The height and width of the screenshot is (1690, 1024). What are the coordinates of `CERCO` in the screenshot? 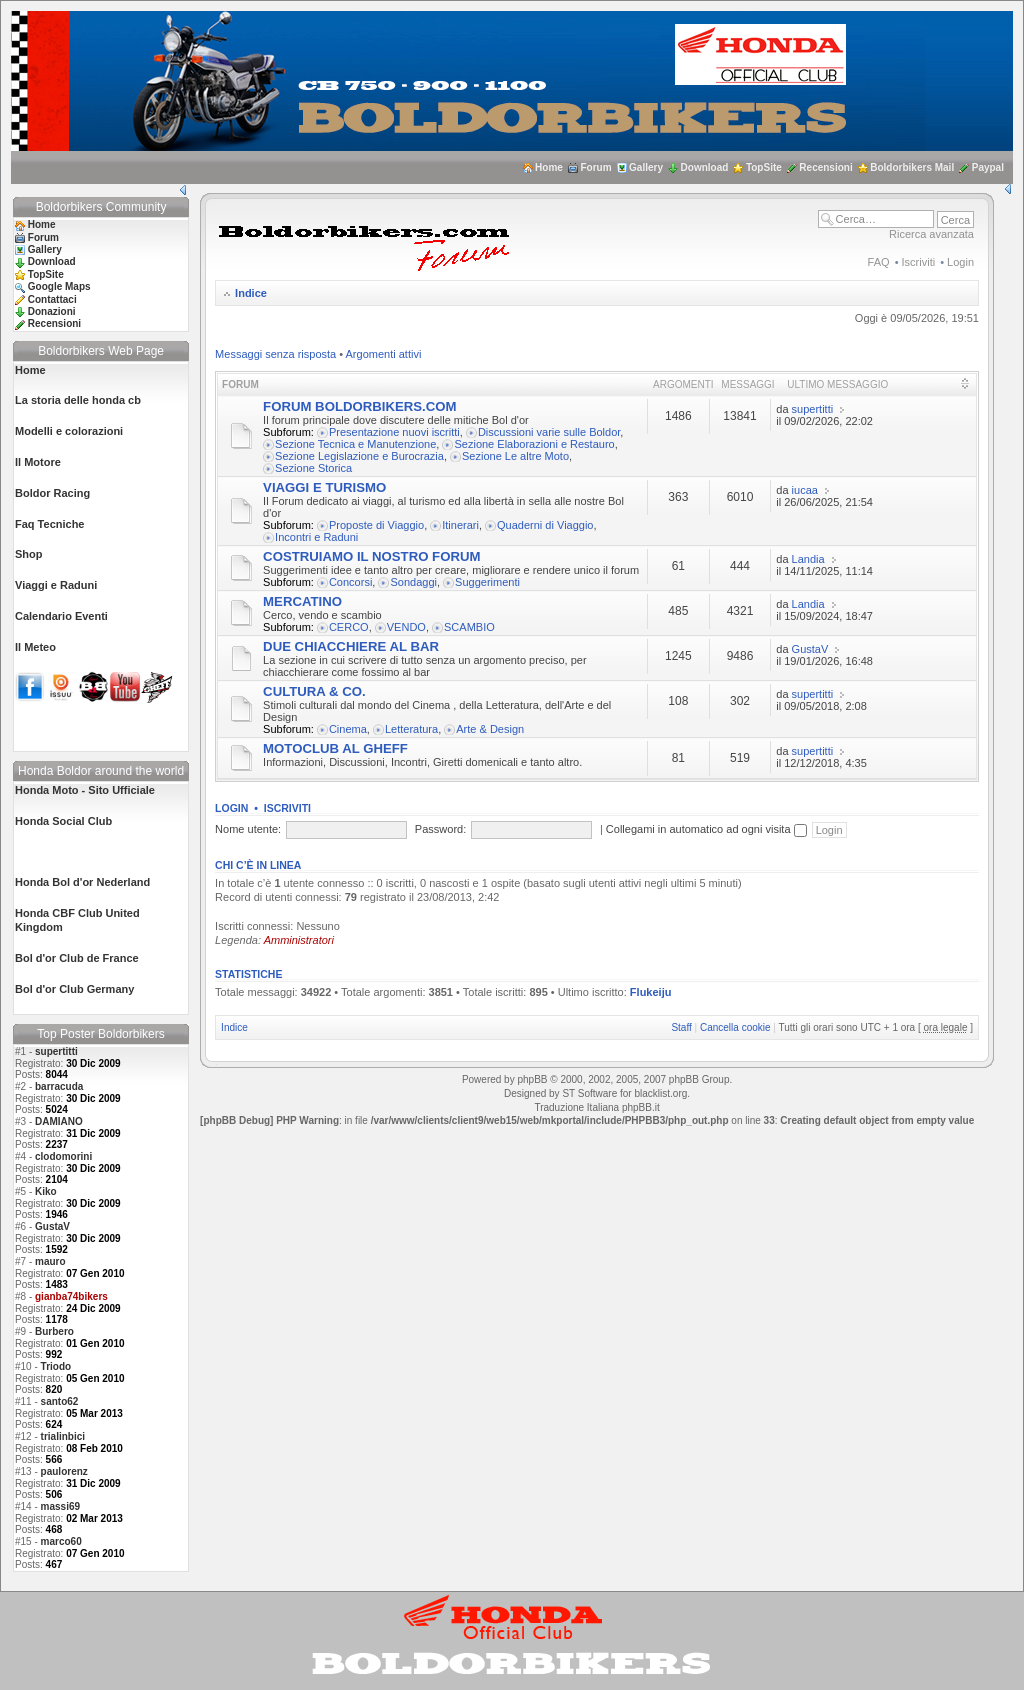 It's located at (349, 627).